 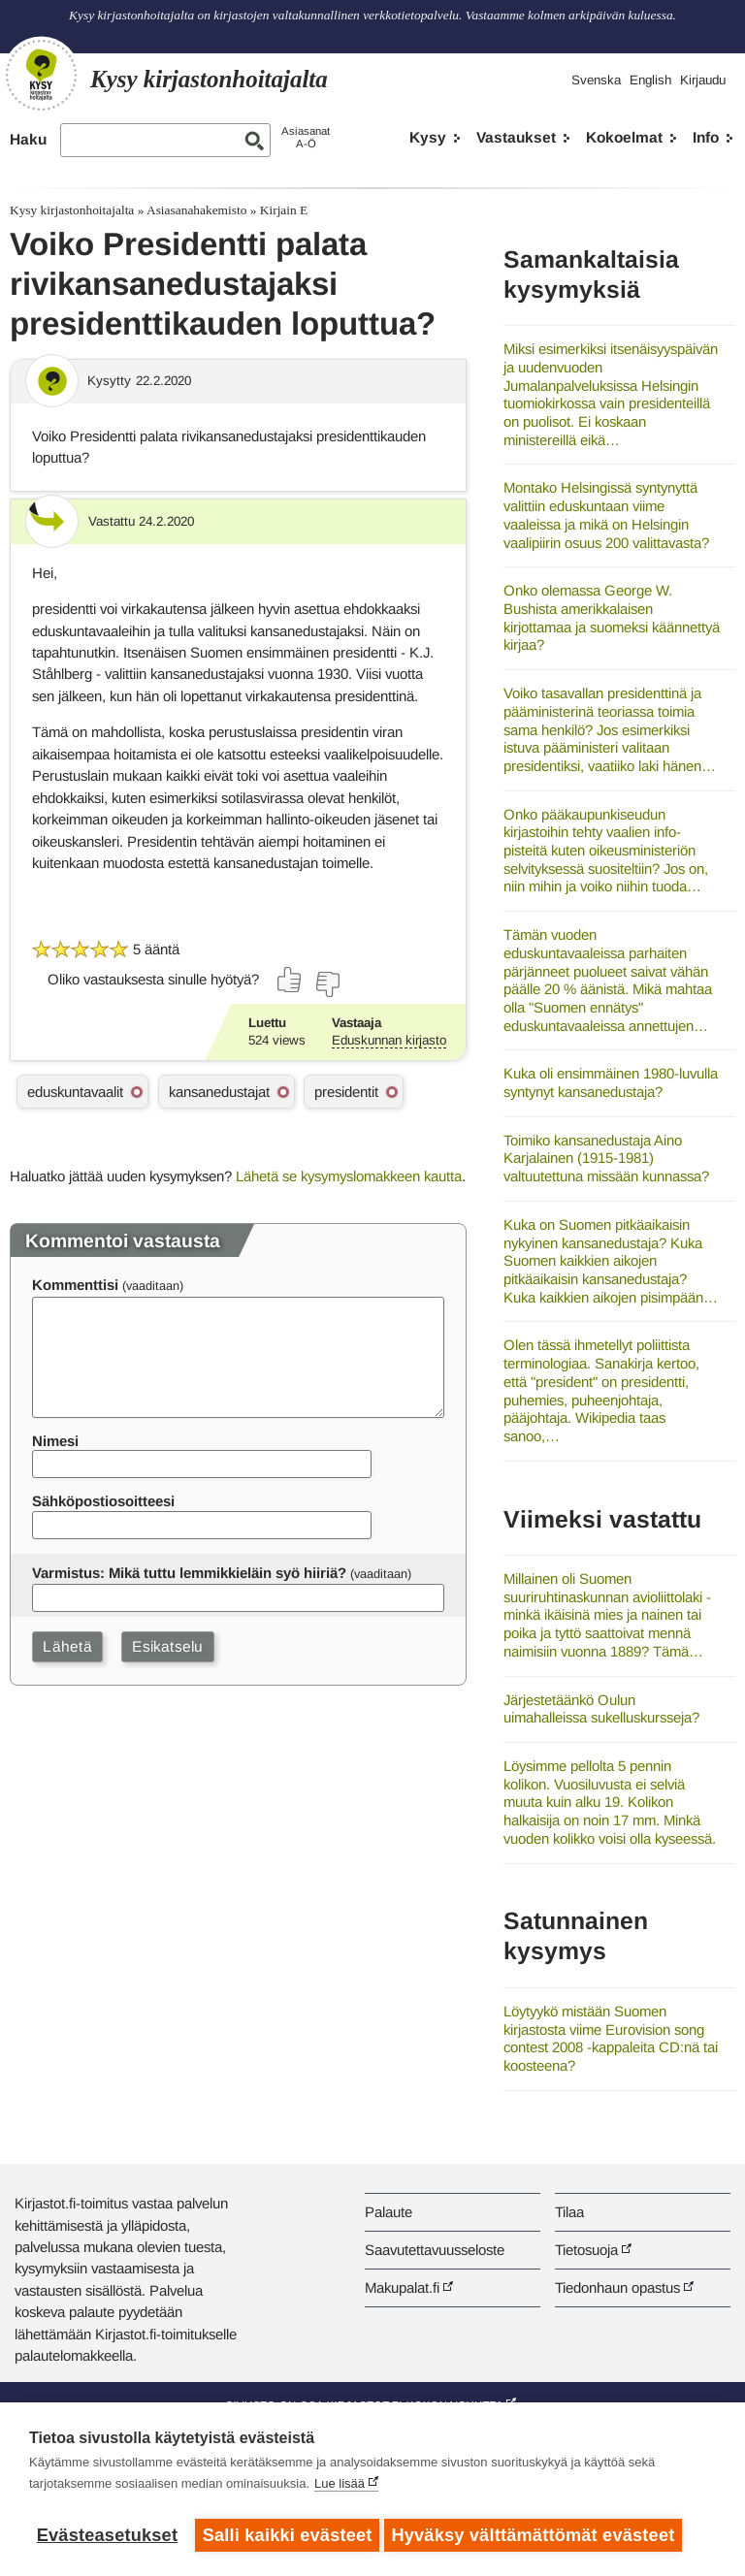 I want to click on Kommenttisi, so click(x=75, y=1284).